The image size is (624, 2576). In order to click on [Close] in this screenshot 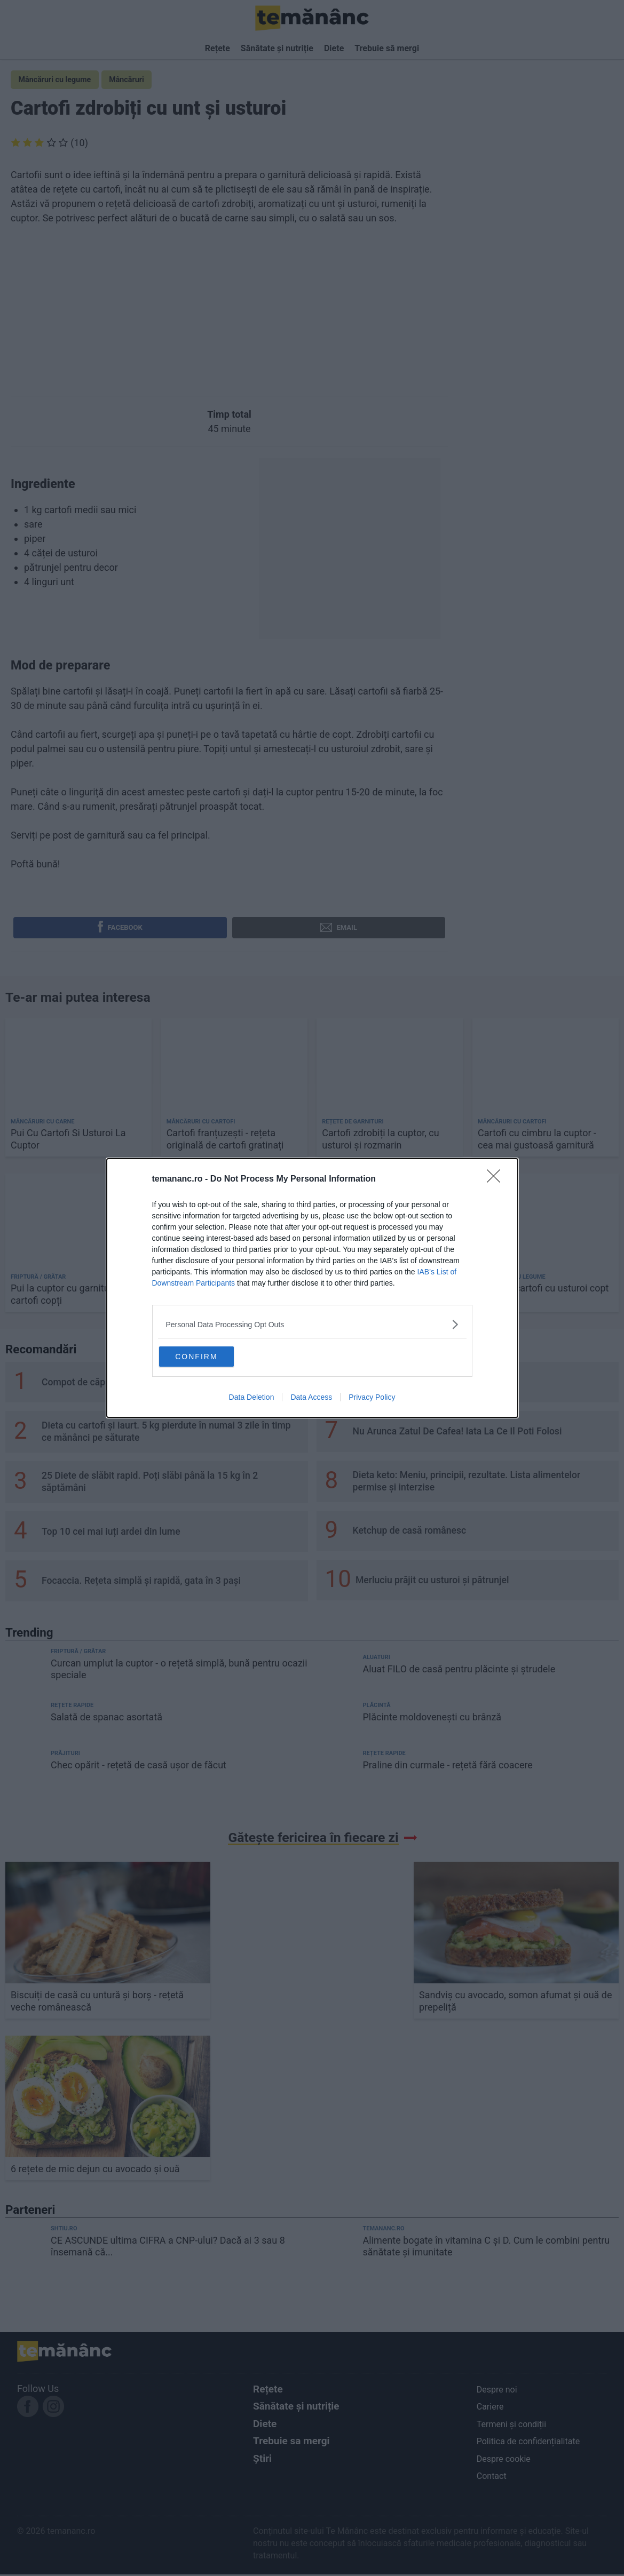, I will do `click(497, 1178)`.